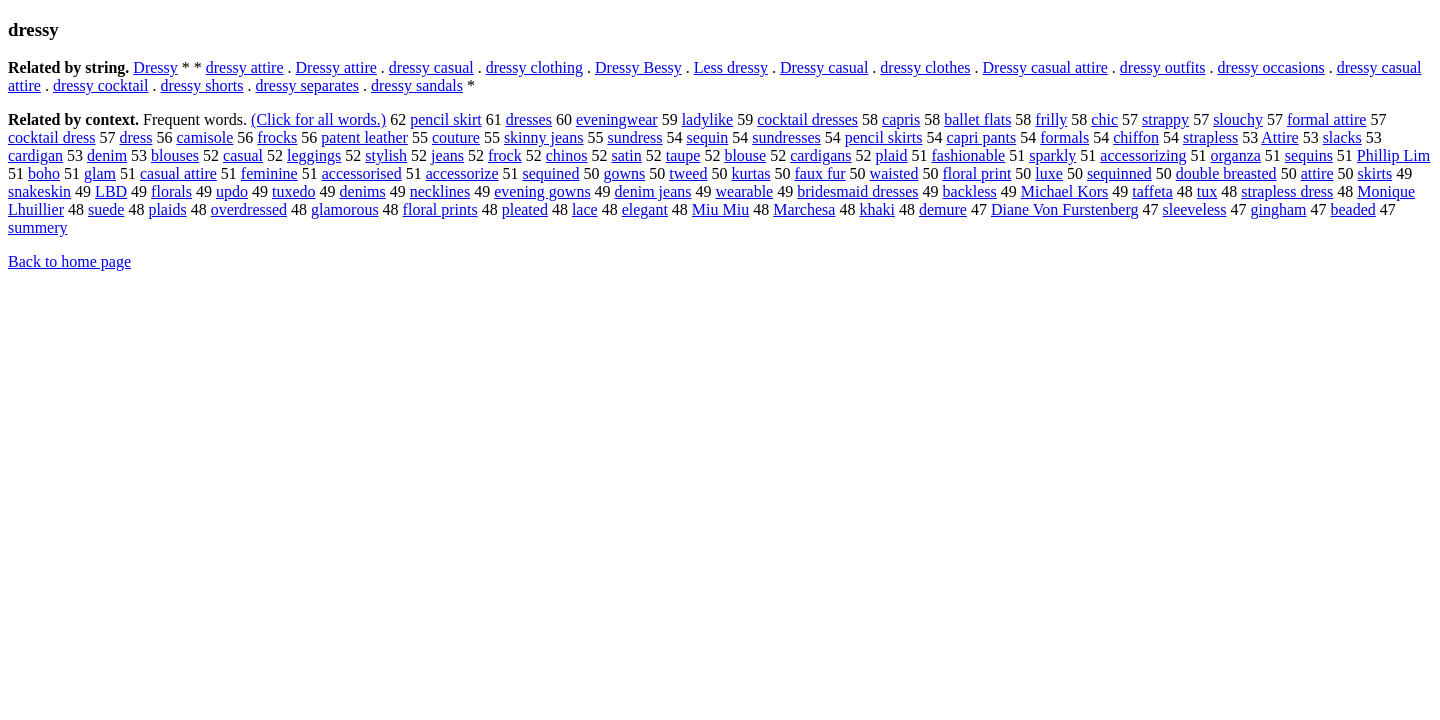  What do you see at coordinates (1207, 191) in the screenshot?
I see `tux` at bounding box center [1207, 191].